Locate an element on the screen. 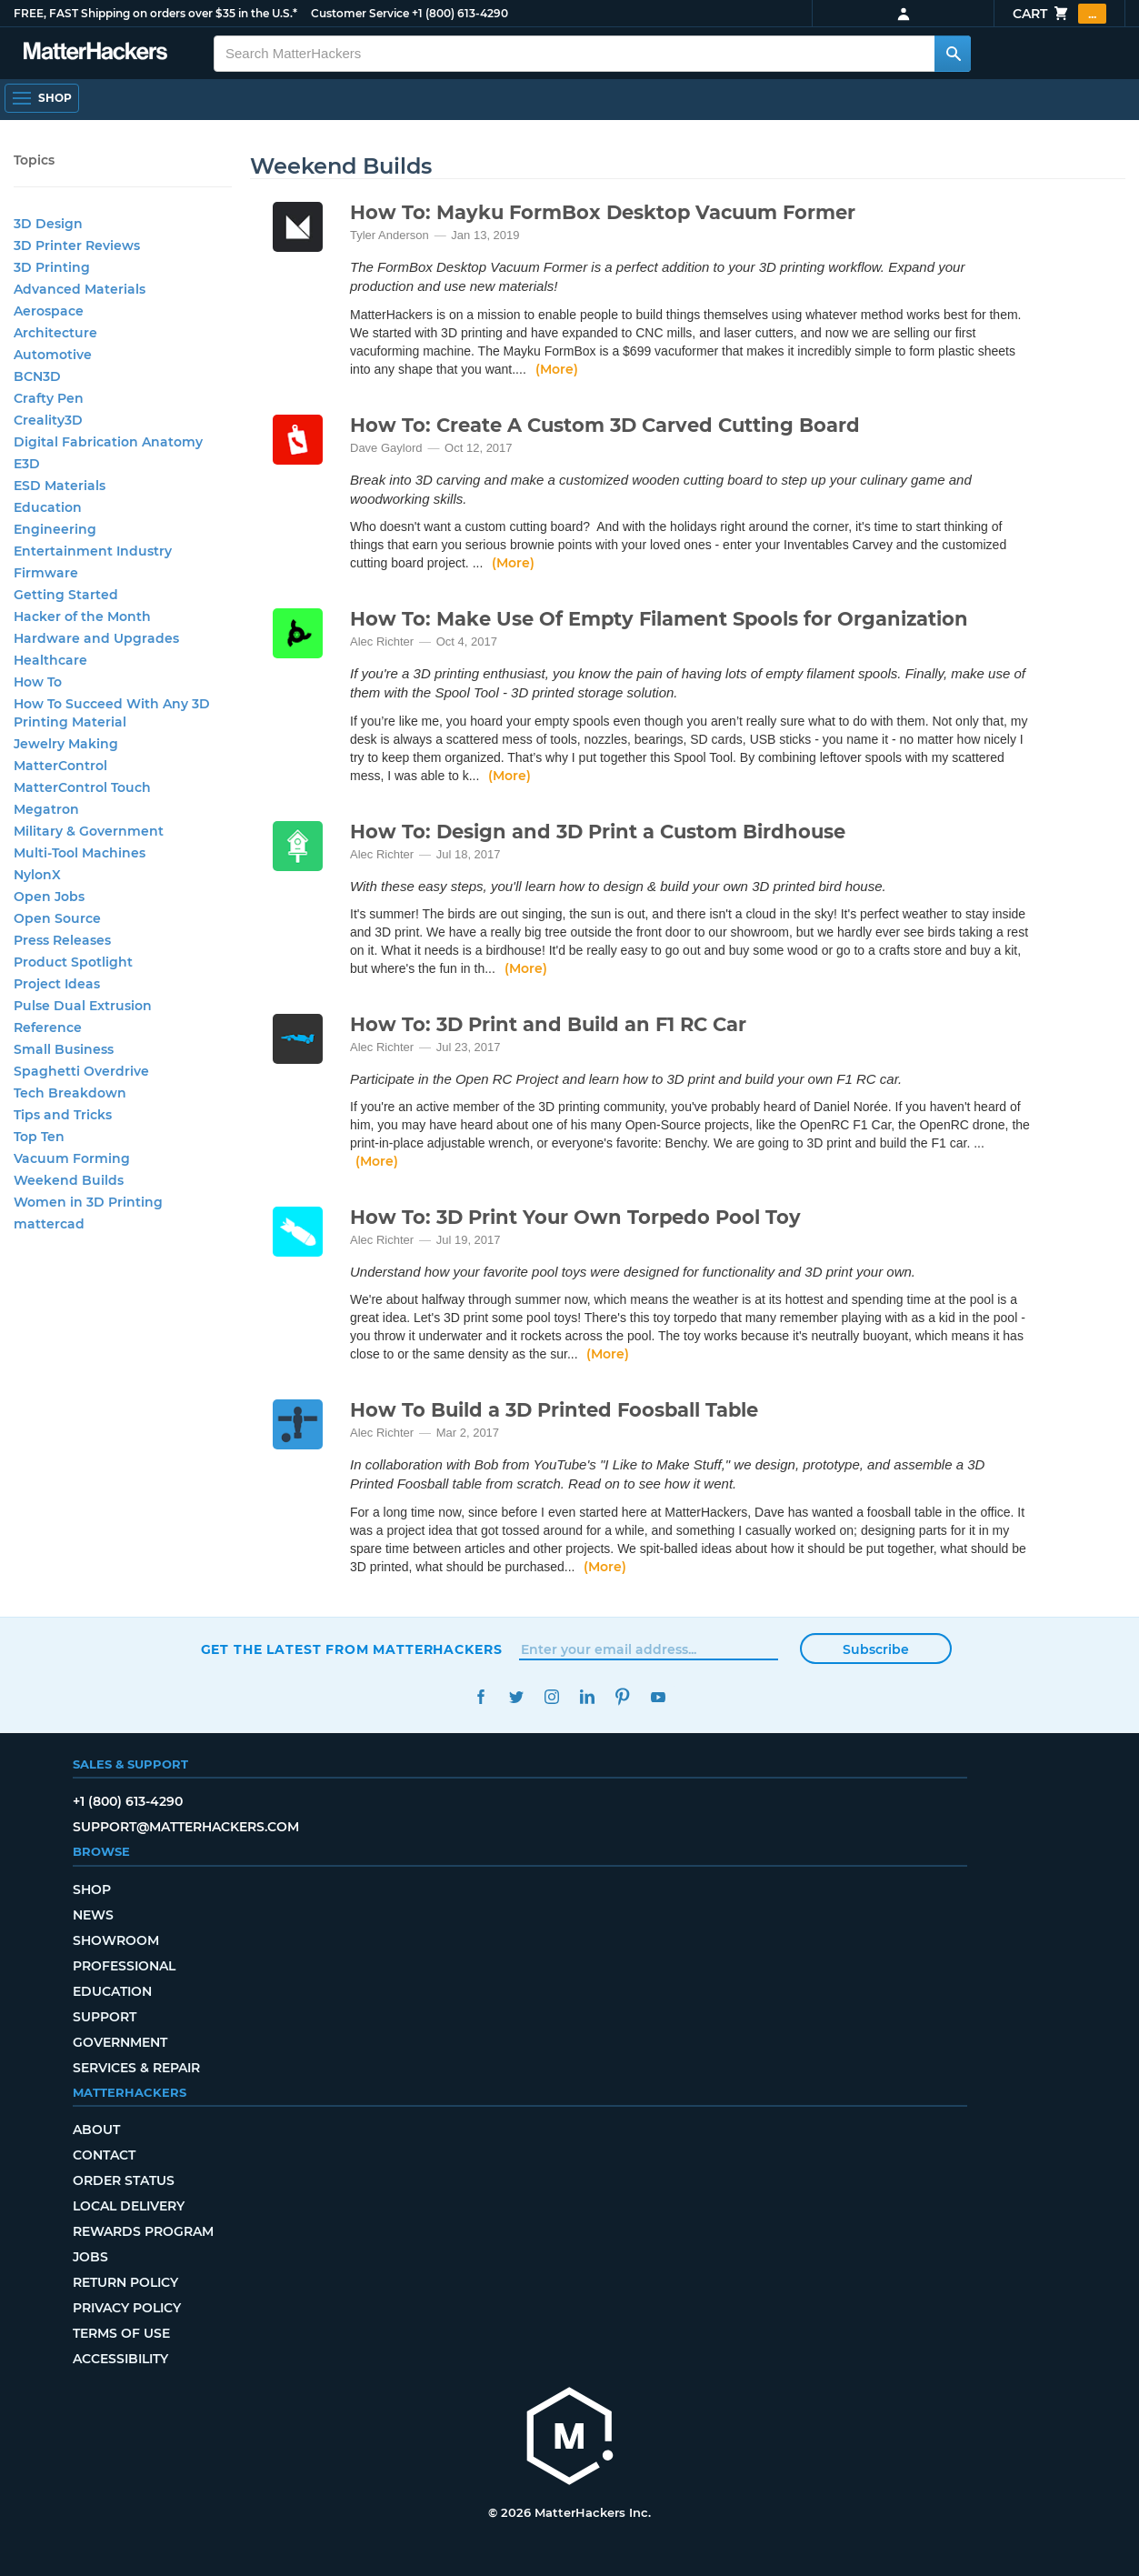  Services & Repair is located at coordinates (136, 2068).